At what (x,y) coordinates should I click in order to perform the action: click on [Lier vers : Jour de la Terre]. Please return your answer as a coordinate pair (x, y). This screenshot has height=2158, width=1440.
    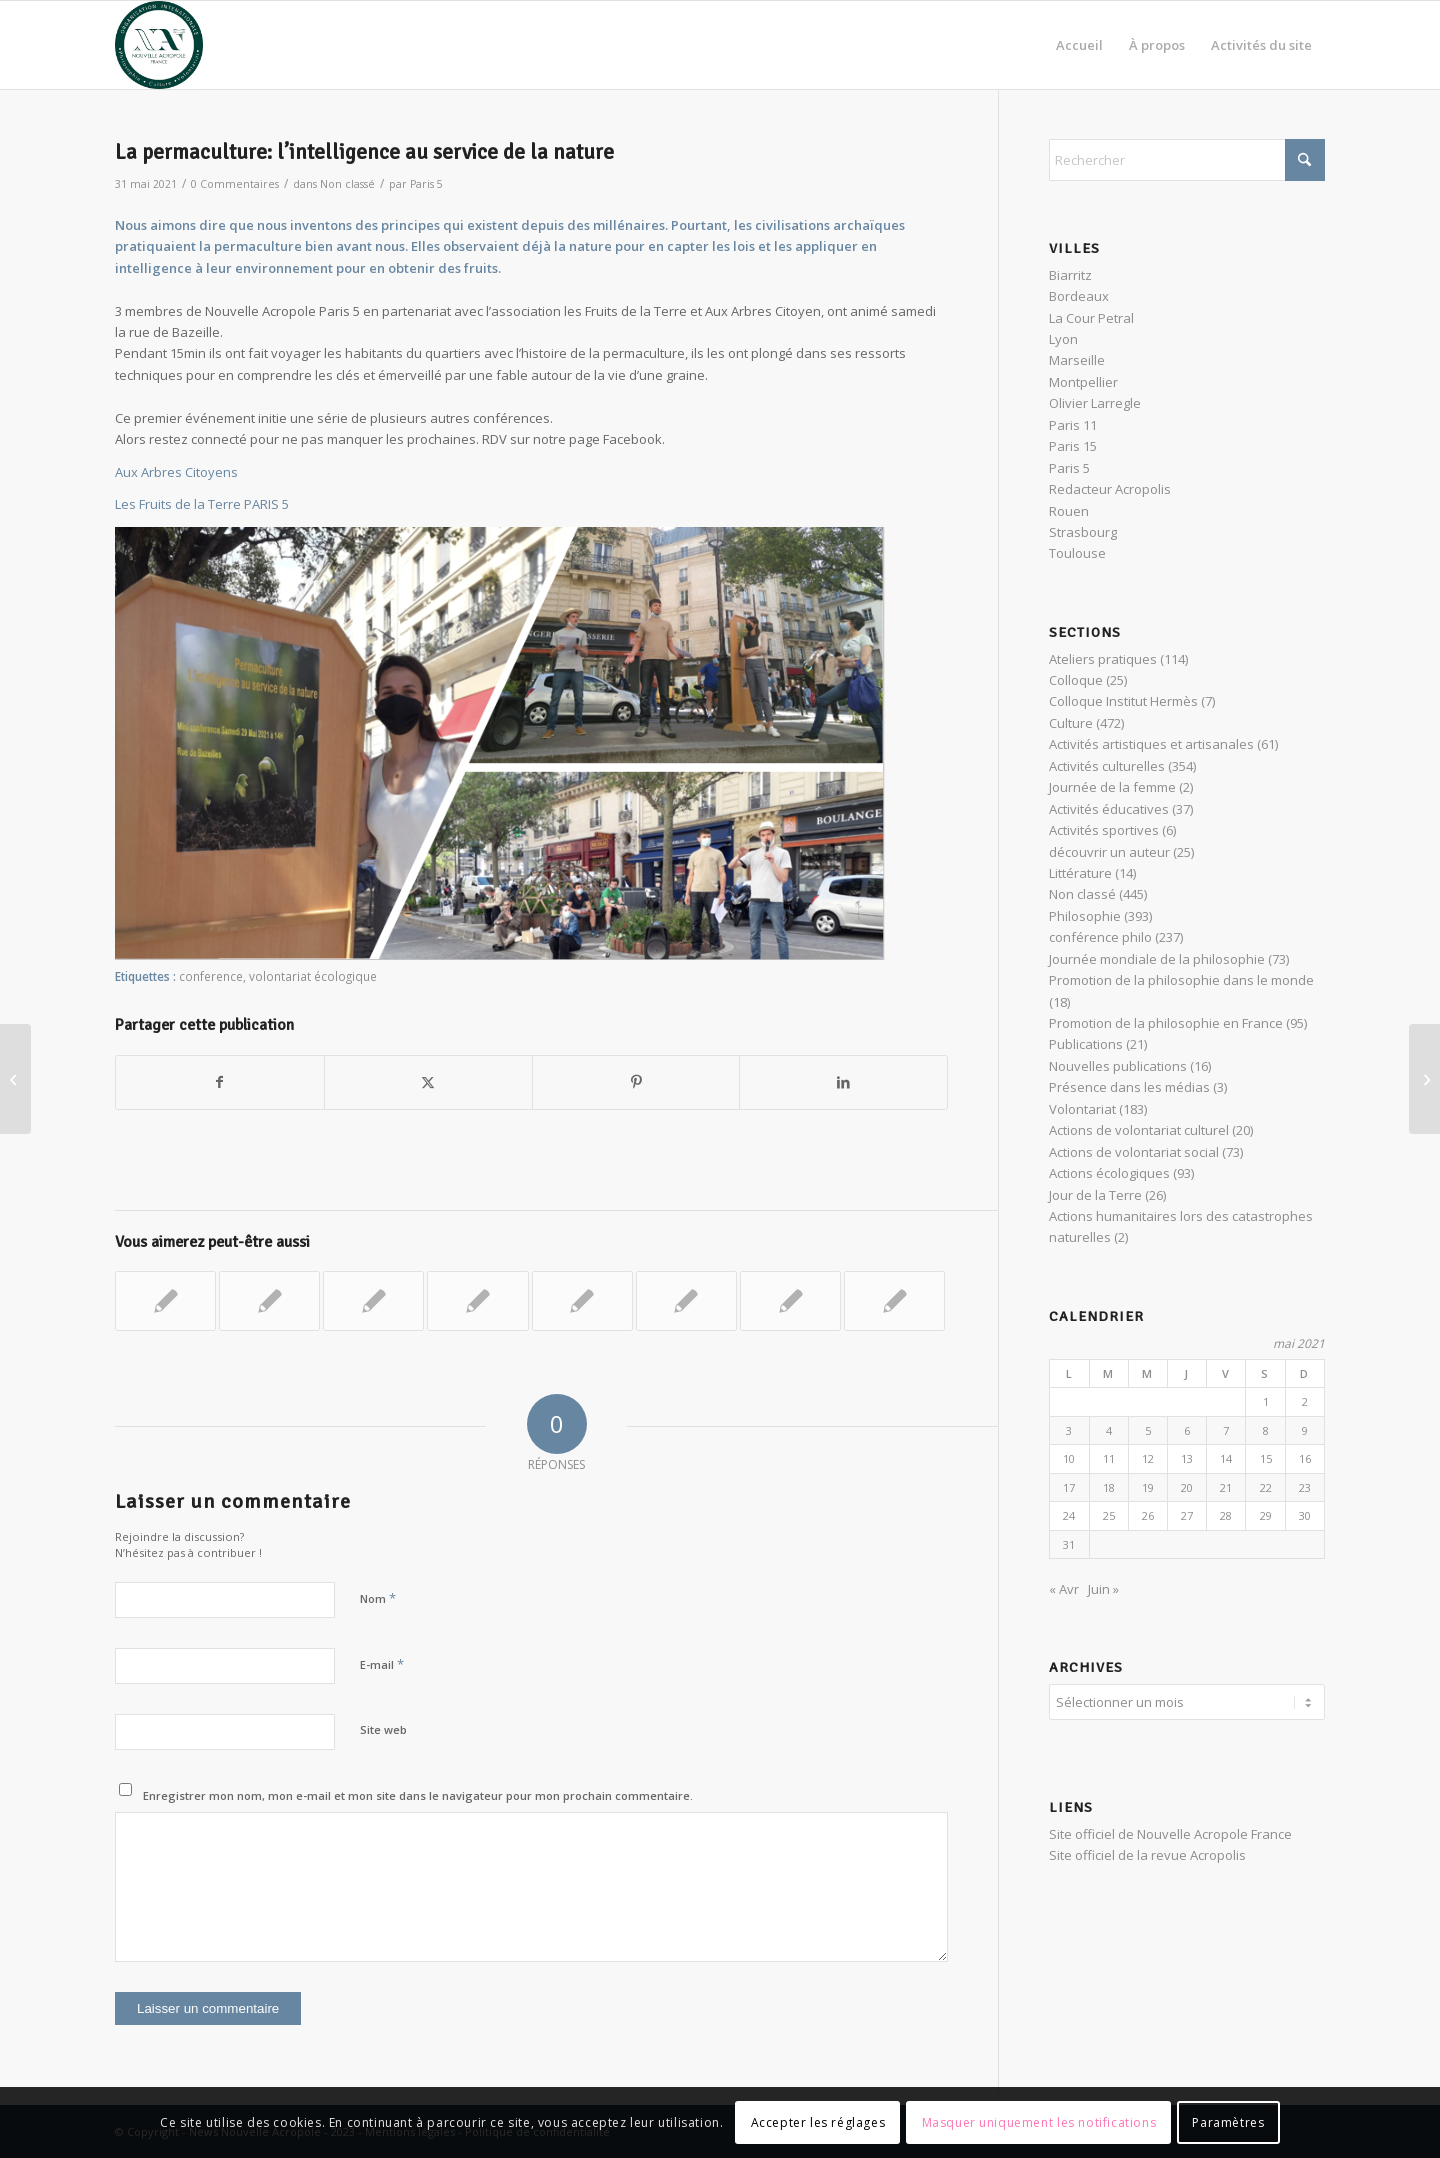
    Looking at the image, I should click on (686, 1301).